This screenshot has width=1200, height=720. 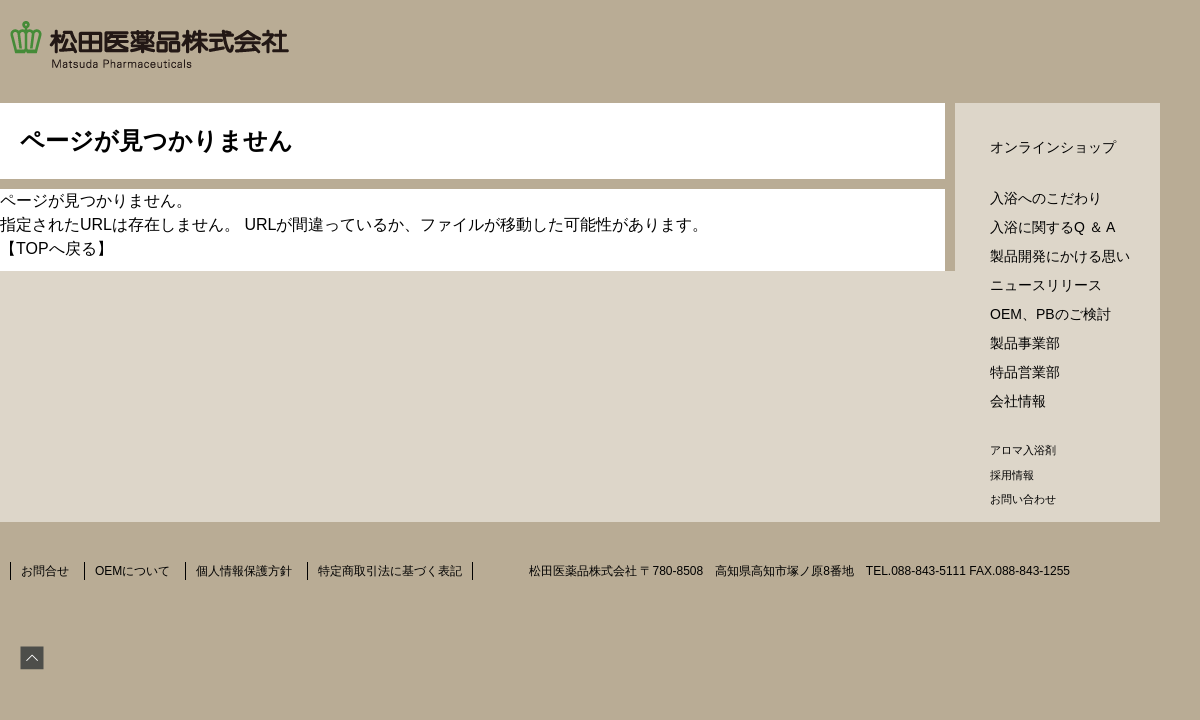 What do you see at coordinates (1023, 499) in the screenshot?
I see `お問い合わせ` at bounding box center [1023, 499].